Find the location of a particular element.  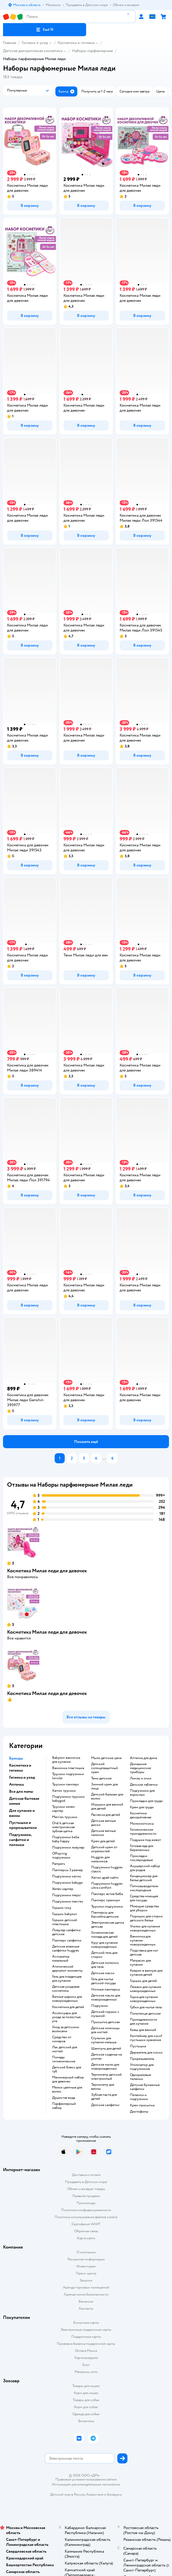

Обмен и возврат товара is located at coordinates (86, 2189).